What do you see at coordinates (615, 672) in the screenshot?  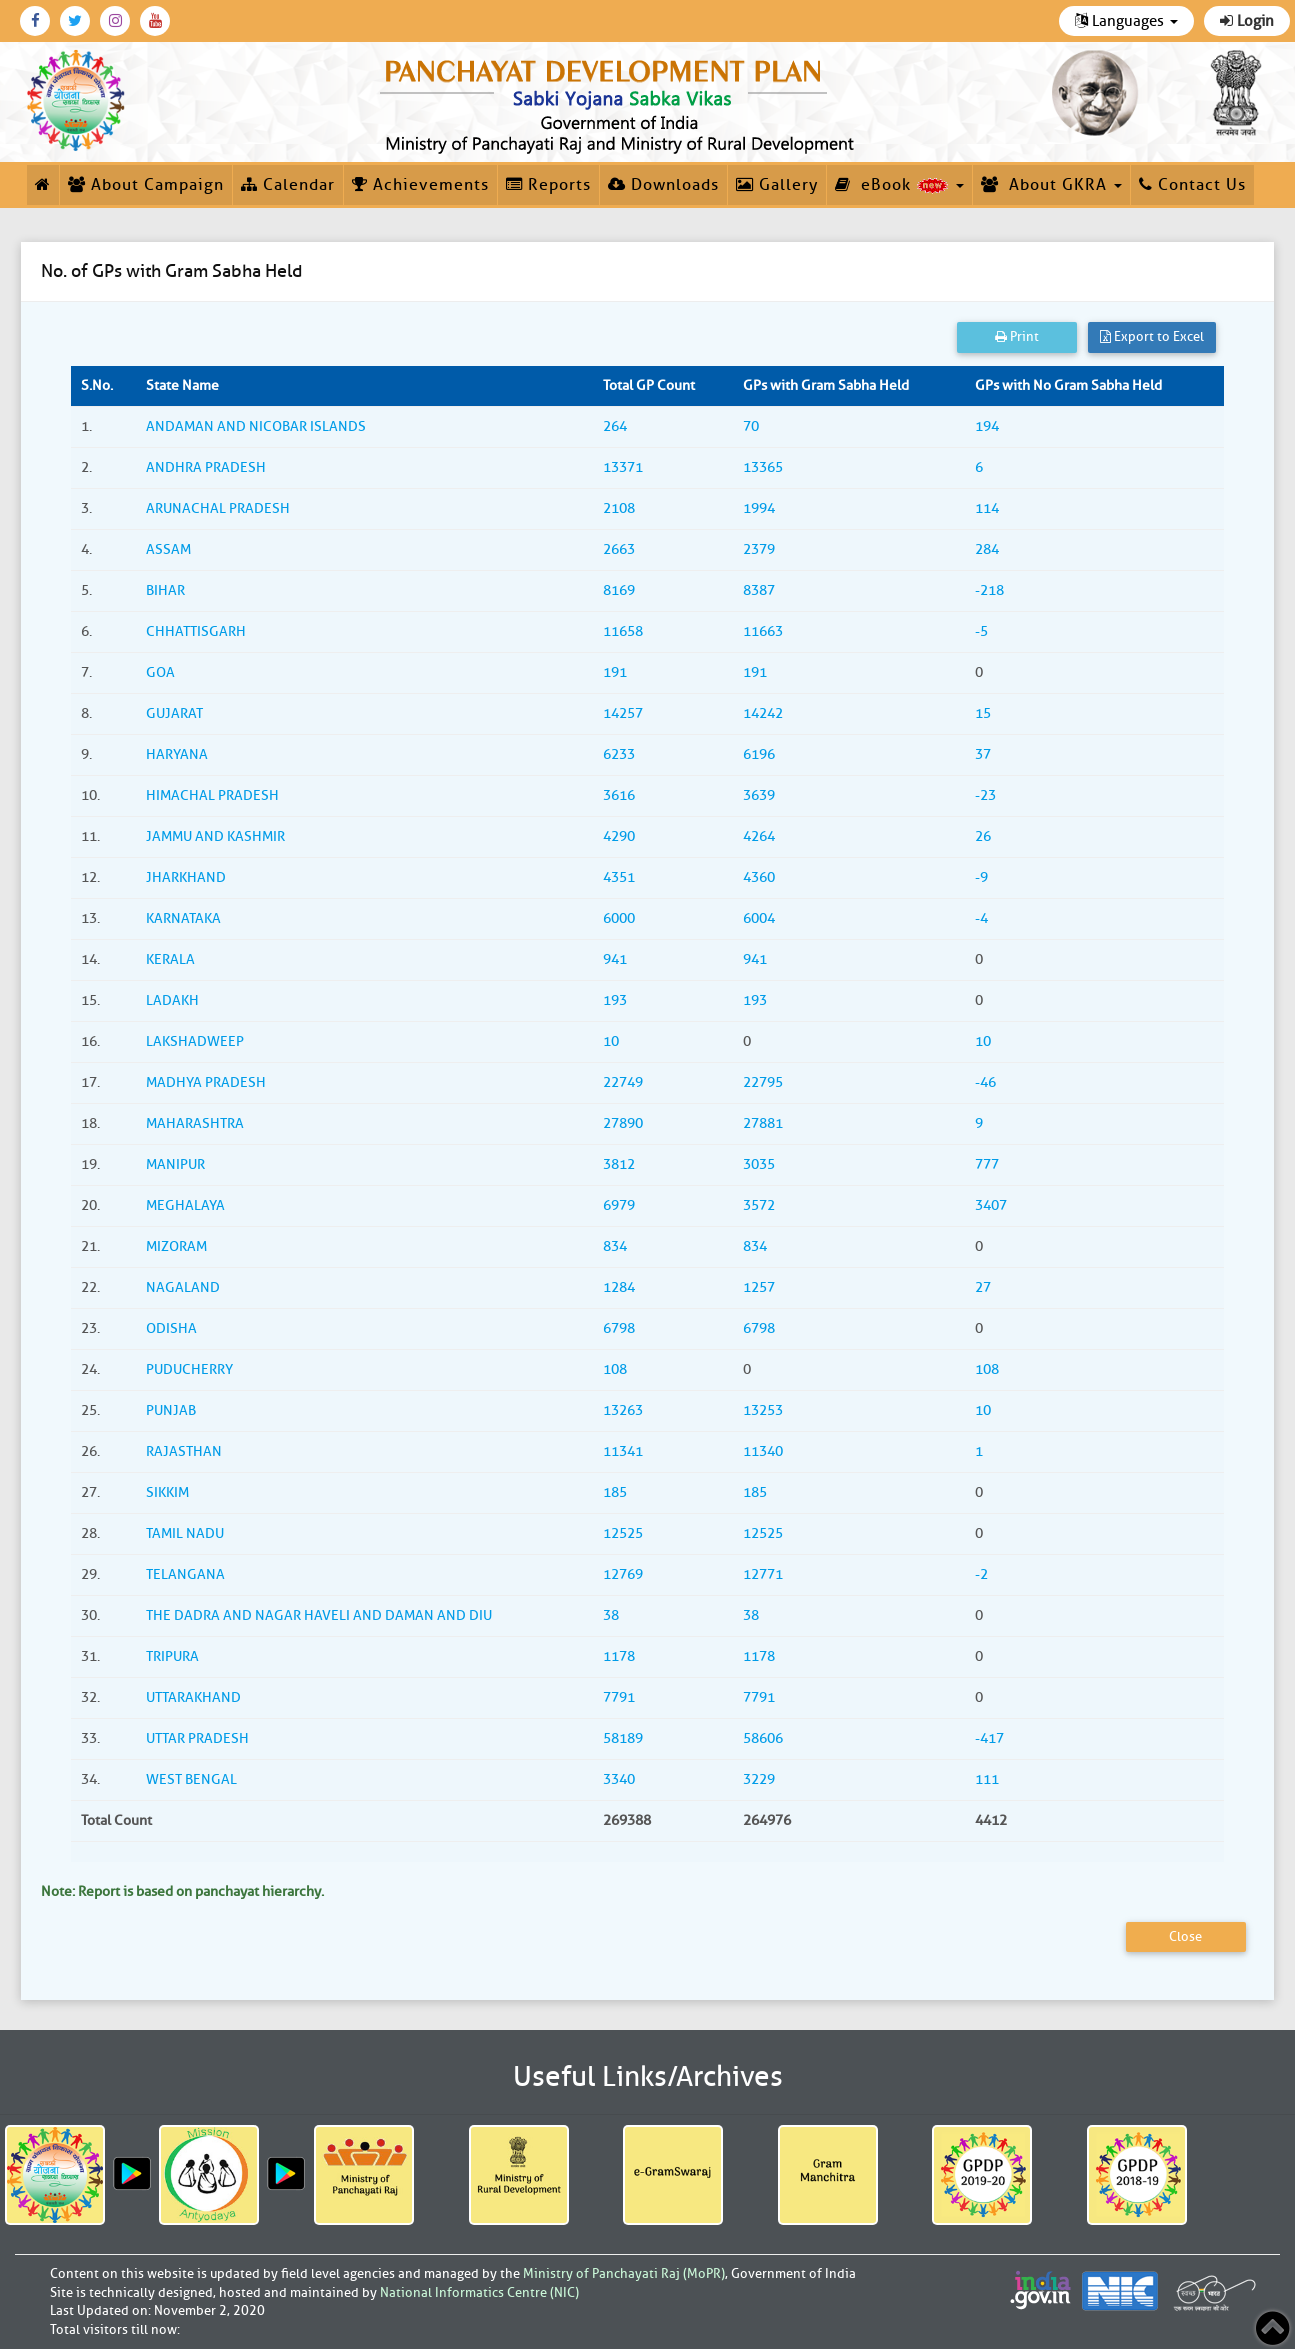 I see `191` at bounding box center [615, 672].